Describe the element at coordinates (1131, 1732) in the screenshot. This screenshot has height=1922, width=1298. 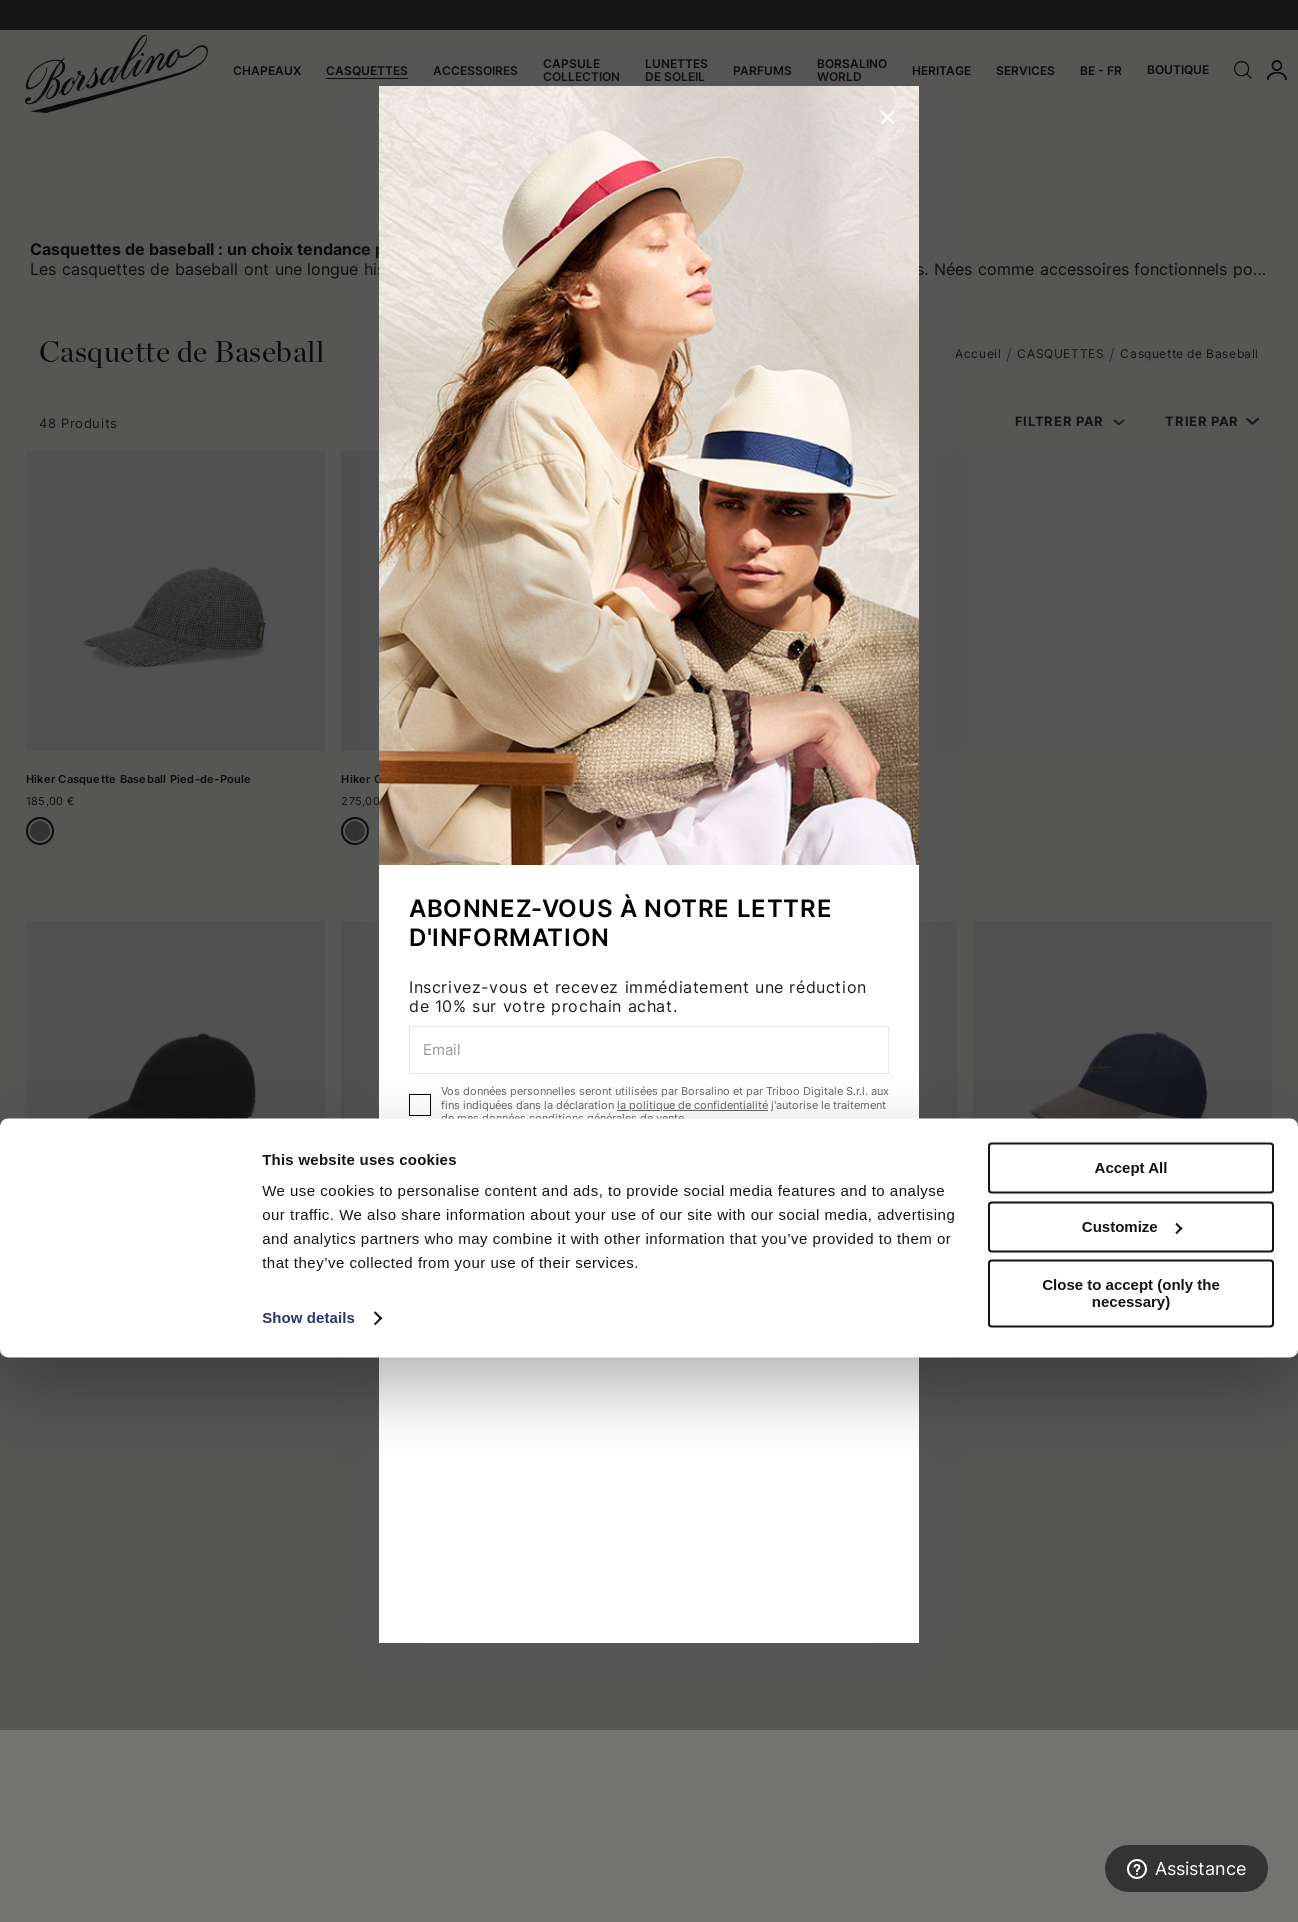
I see `Accept All` at that location.